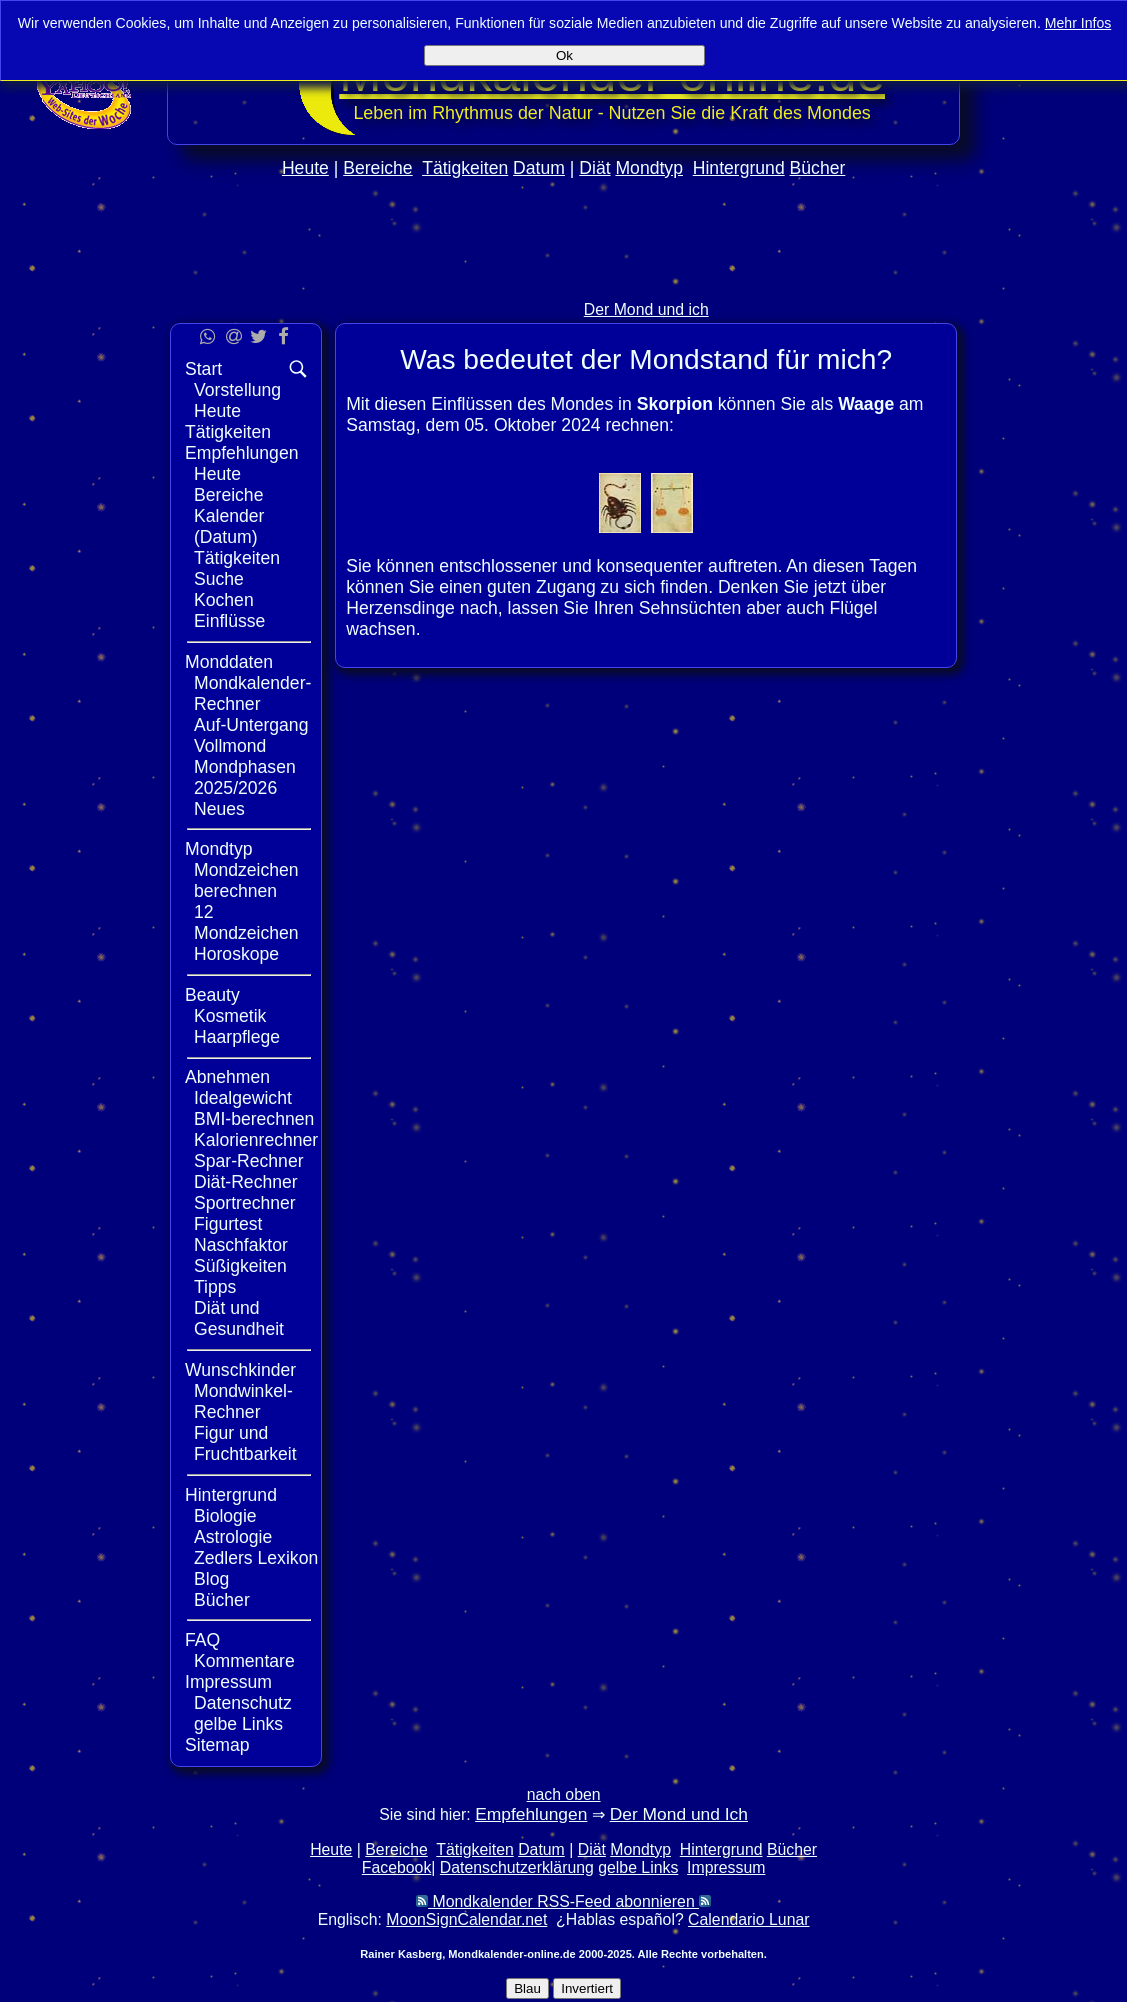 The width and height of the screenshot is (1127, 2002). What do you see at coordinates (225, 1516) in the screenshot?
I see `Biologie` at bounding box center [225, 1516].